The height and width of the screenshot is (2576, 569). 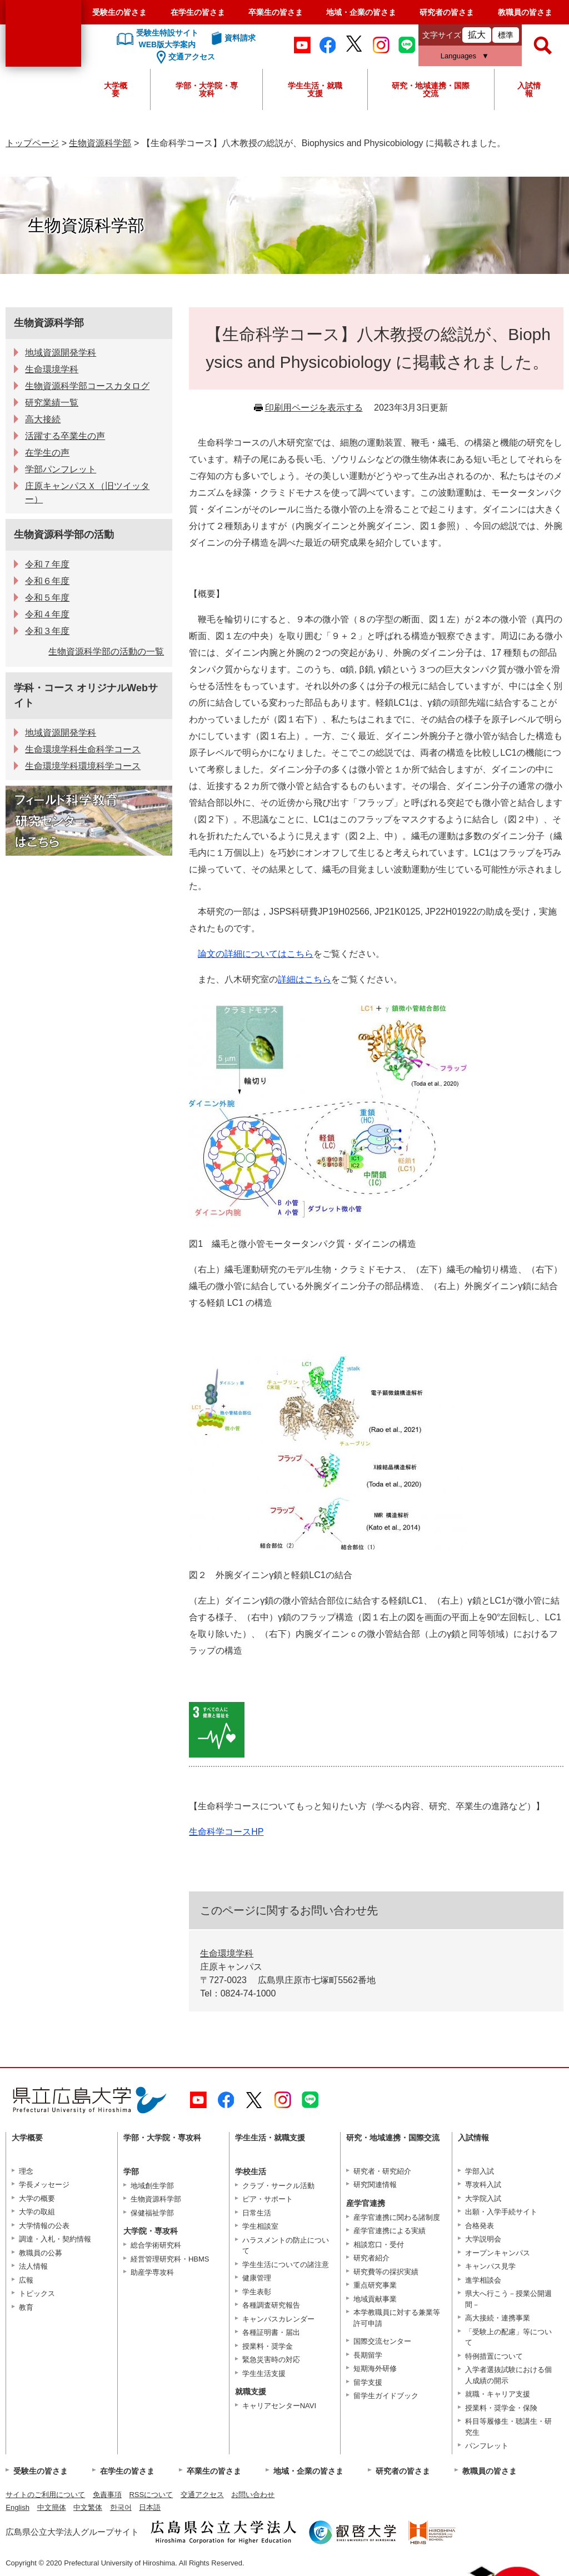 What do you see at coordinates (202, 2494) in the screenshot?
I see `交通アクセス` at bounding box center [202, 2494].